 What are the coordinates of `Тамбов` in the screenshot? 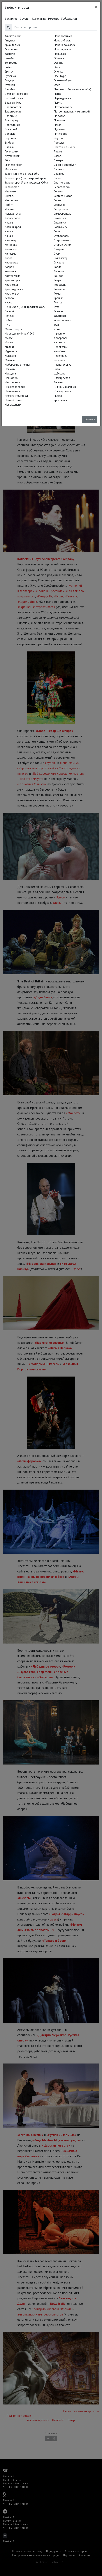 It's located at (58, 276).